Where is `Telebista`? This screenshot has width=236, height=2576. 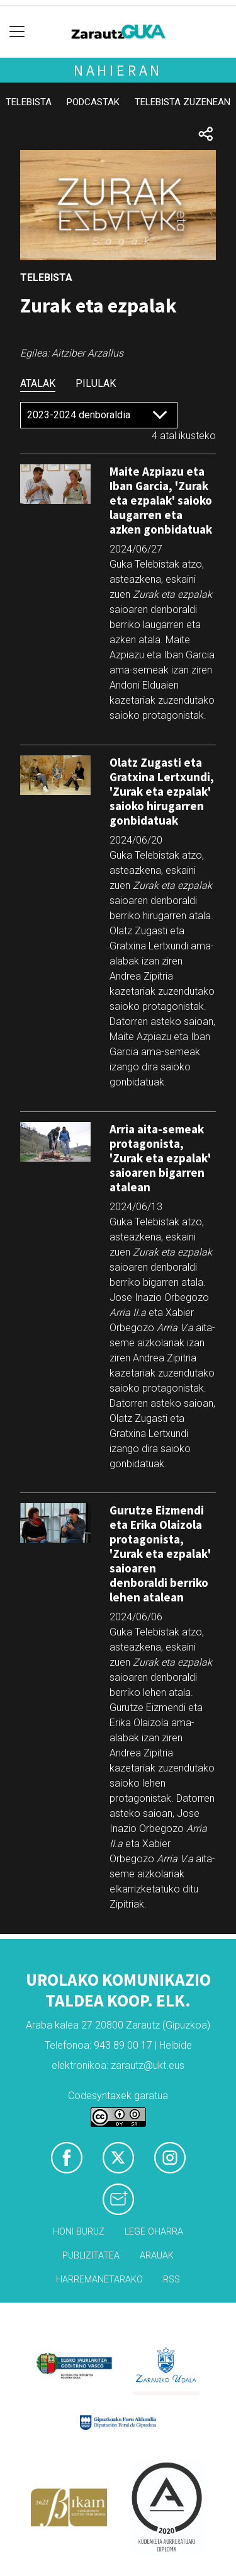 Telebista is located at coordinates (29, 102).